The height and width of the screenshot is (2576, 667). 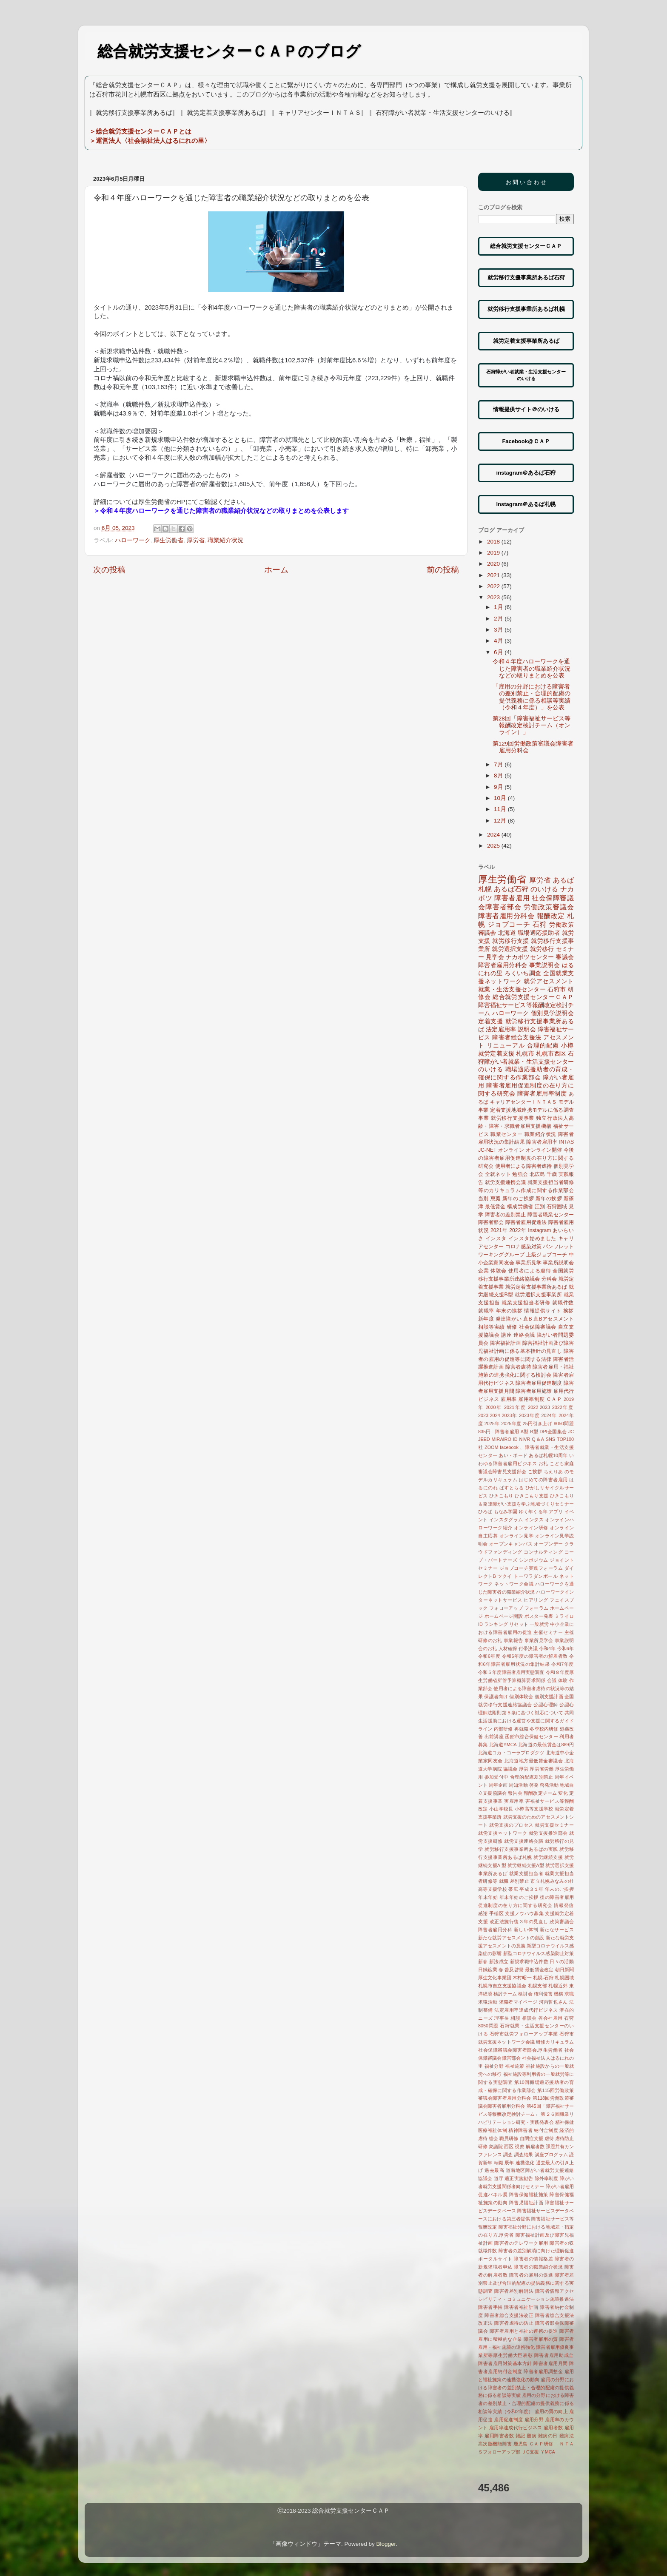 What do you see at coordinates (521, 1728) in the screenshot?
I see `再就職` at bounding box center [521, 1728].